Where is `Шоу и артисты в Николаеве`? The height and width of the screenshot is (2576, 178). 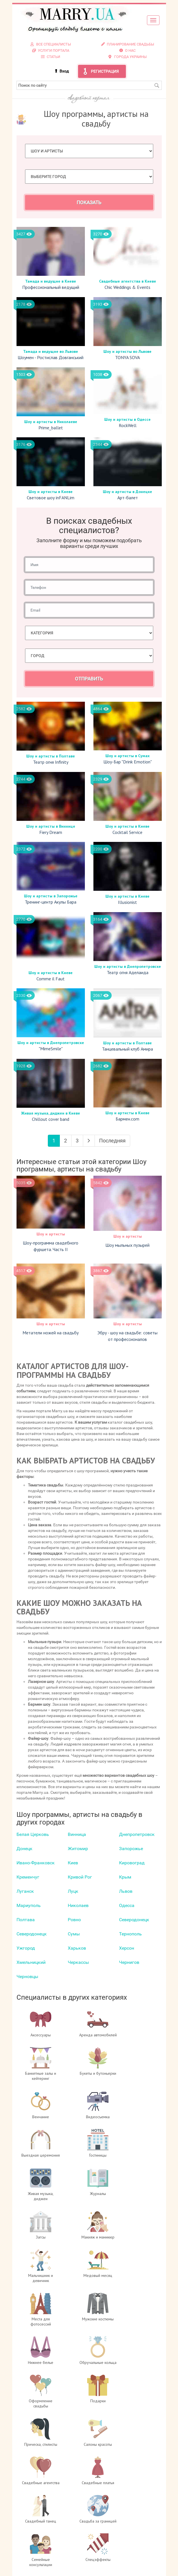 Шоу и артисты в Николаеве is located at coordinates (50, 421).